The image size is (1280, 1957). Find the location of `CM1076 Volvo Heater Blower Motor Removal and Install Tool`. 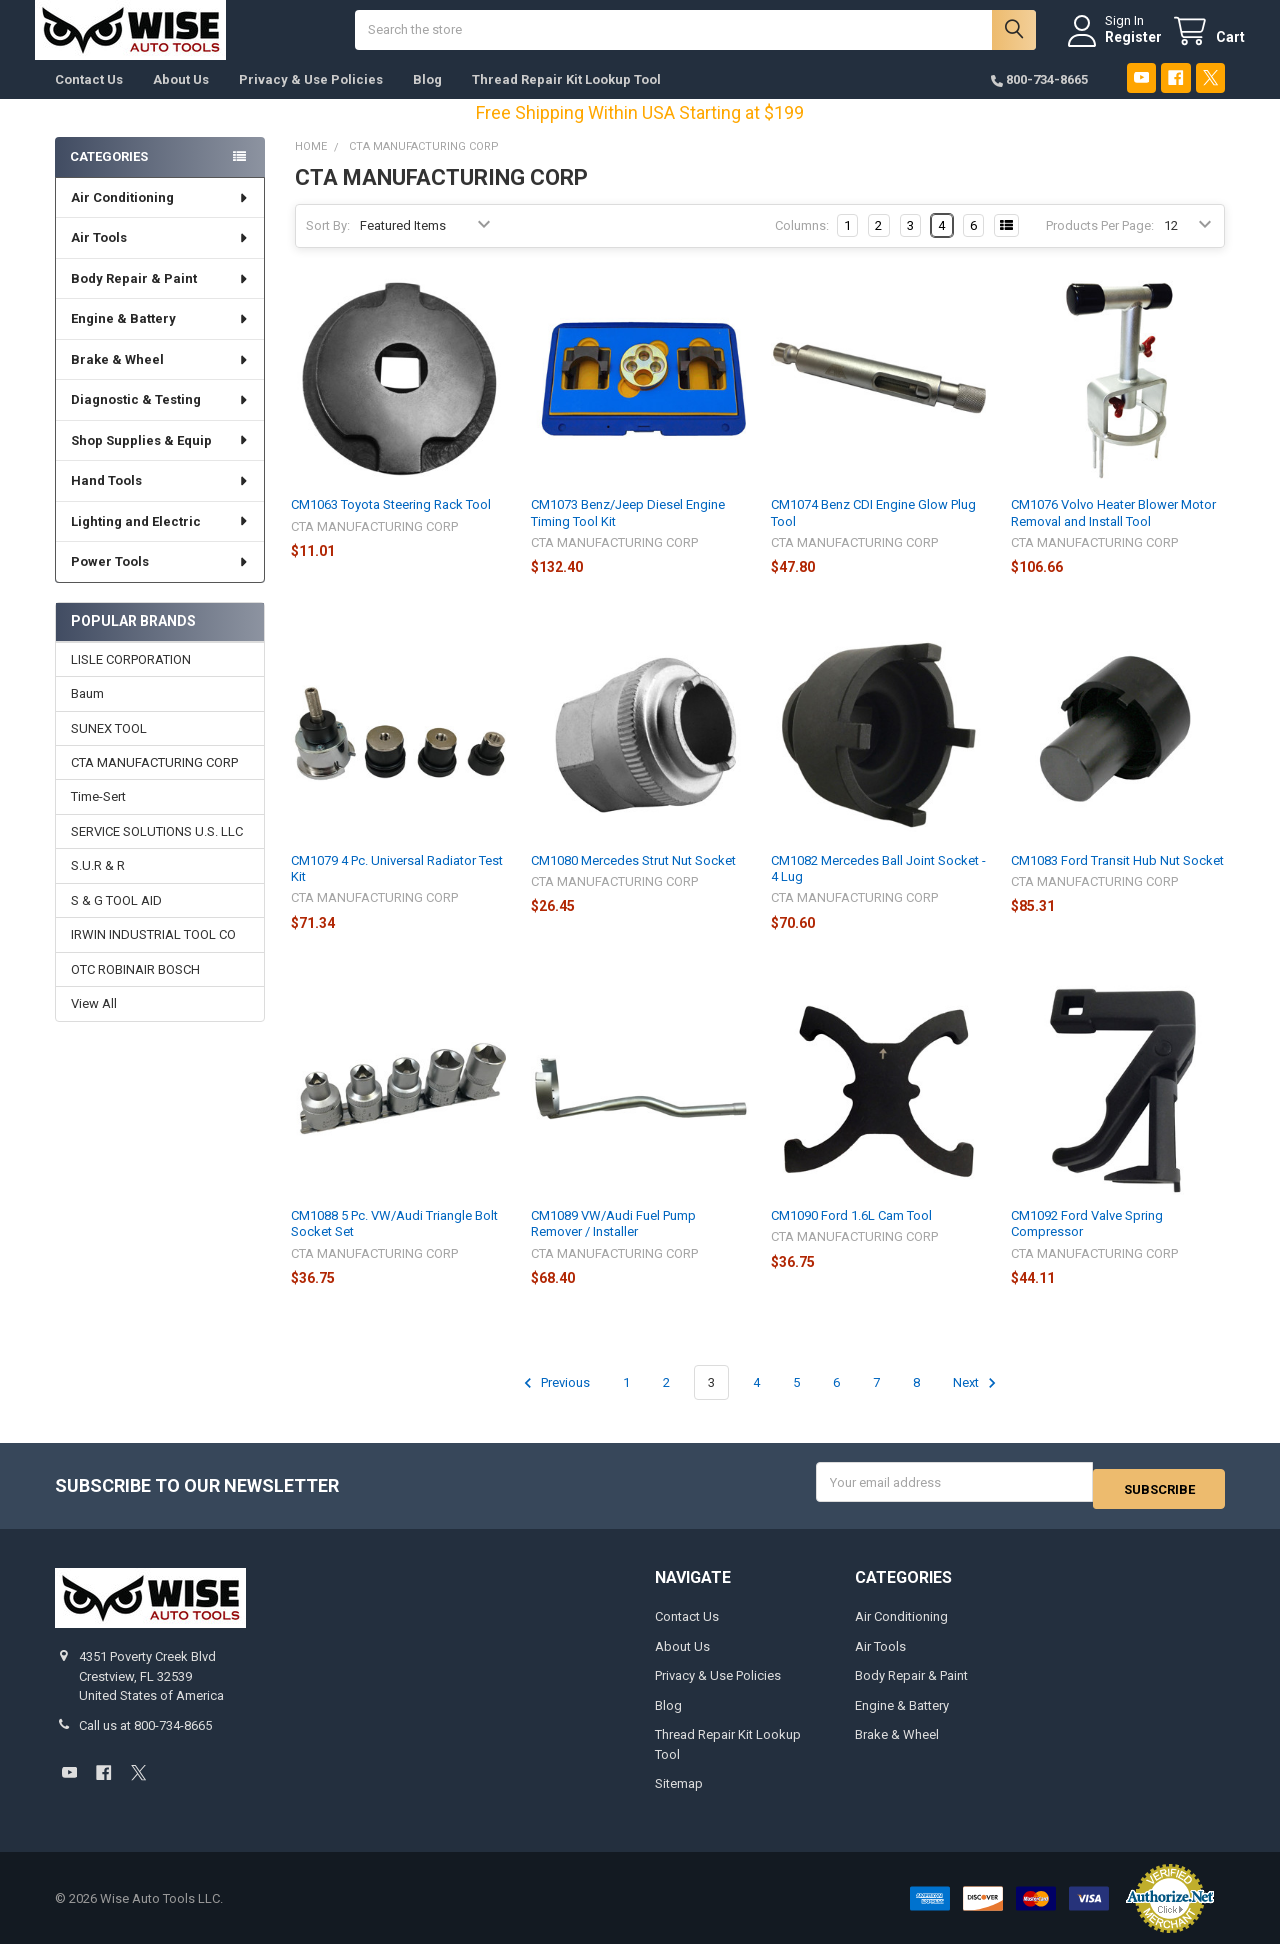

CM1076 Volvo Heater Blower Motor Removal and Install Tool is located at coordinates (1113, 532).